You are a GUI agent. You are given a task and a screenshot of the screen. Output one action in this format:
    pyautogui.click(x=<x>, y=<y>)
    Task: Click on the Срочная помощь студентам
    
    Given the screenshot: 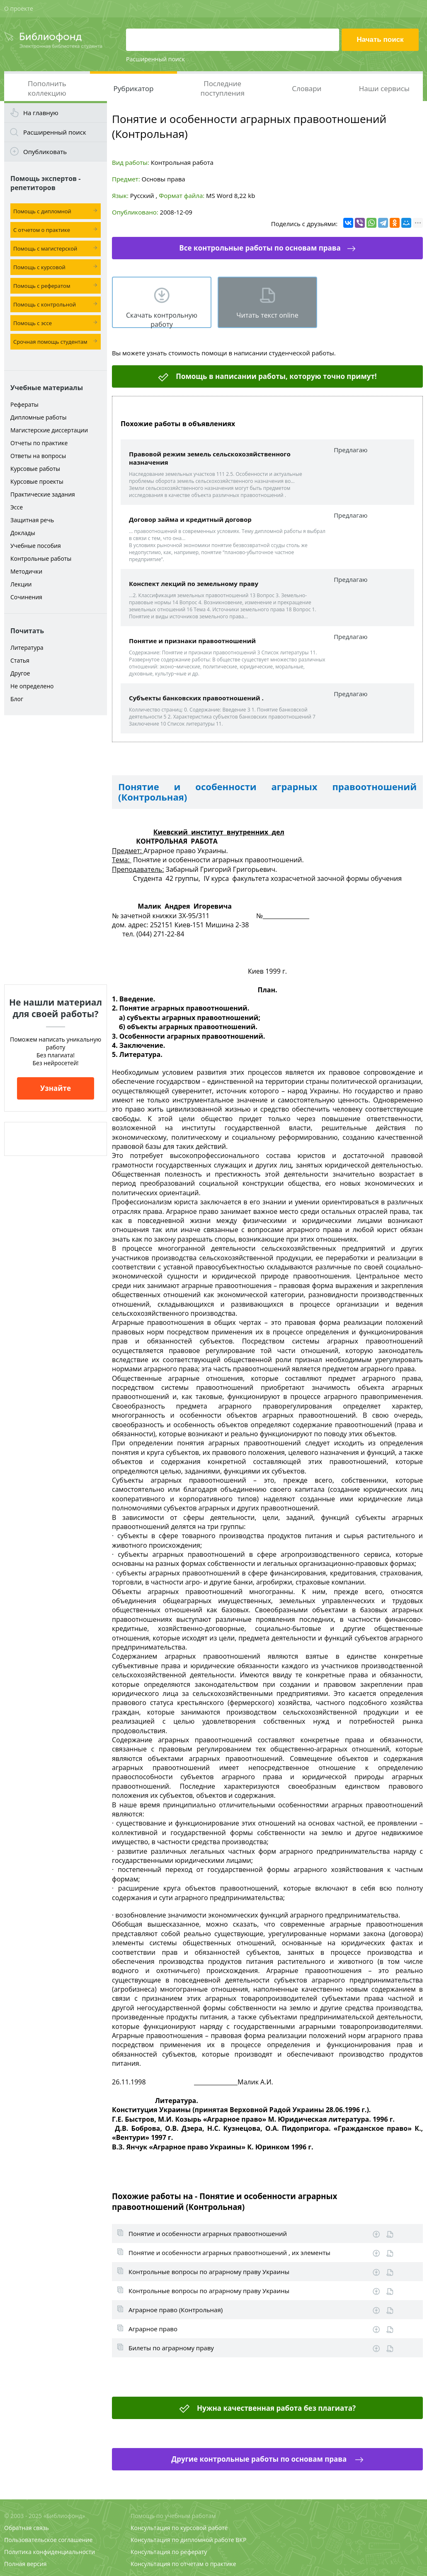 What is the action you would take?
    pyautogui.click(x=50, y=341)
    